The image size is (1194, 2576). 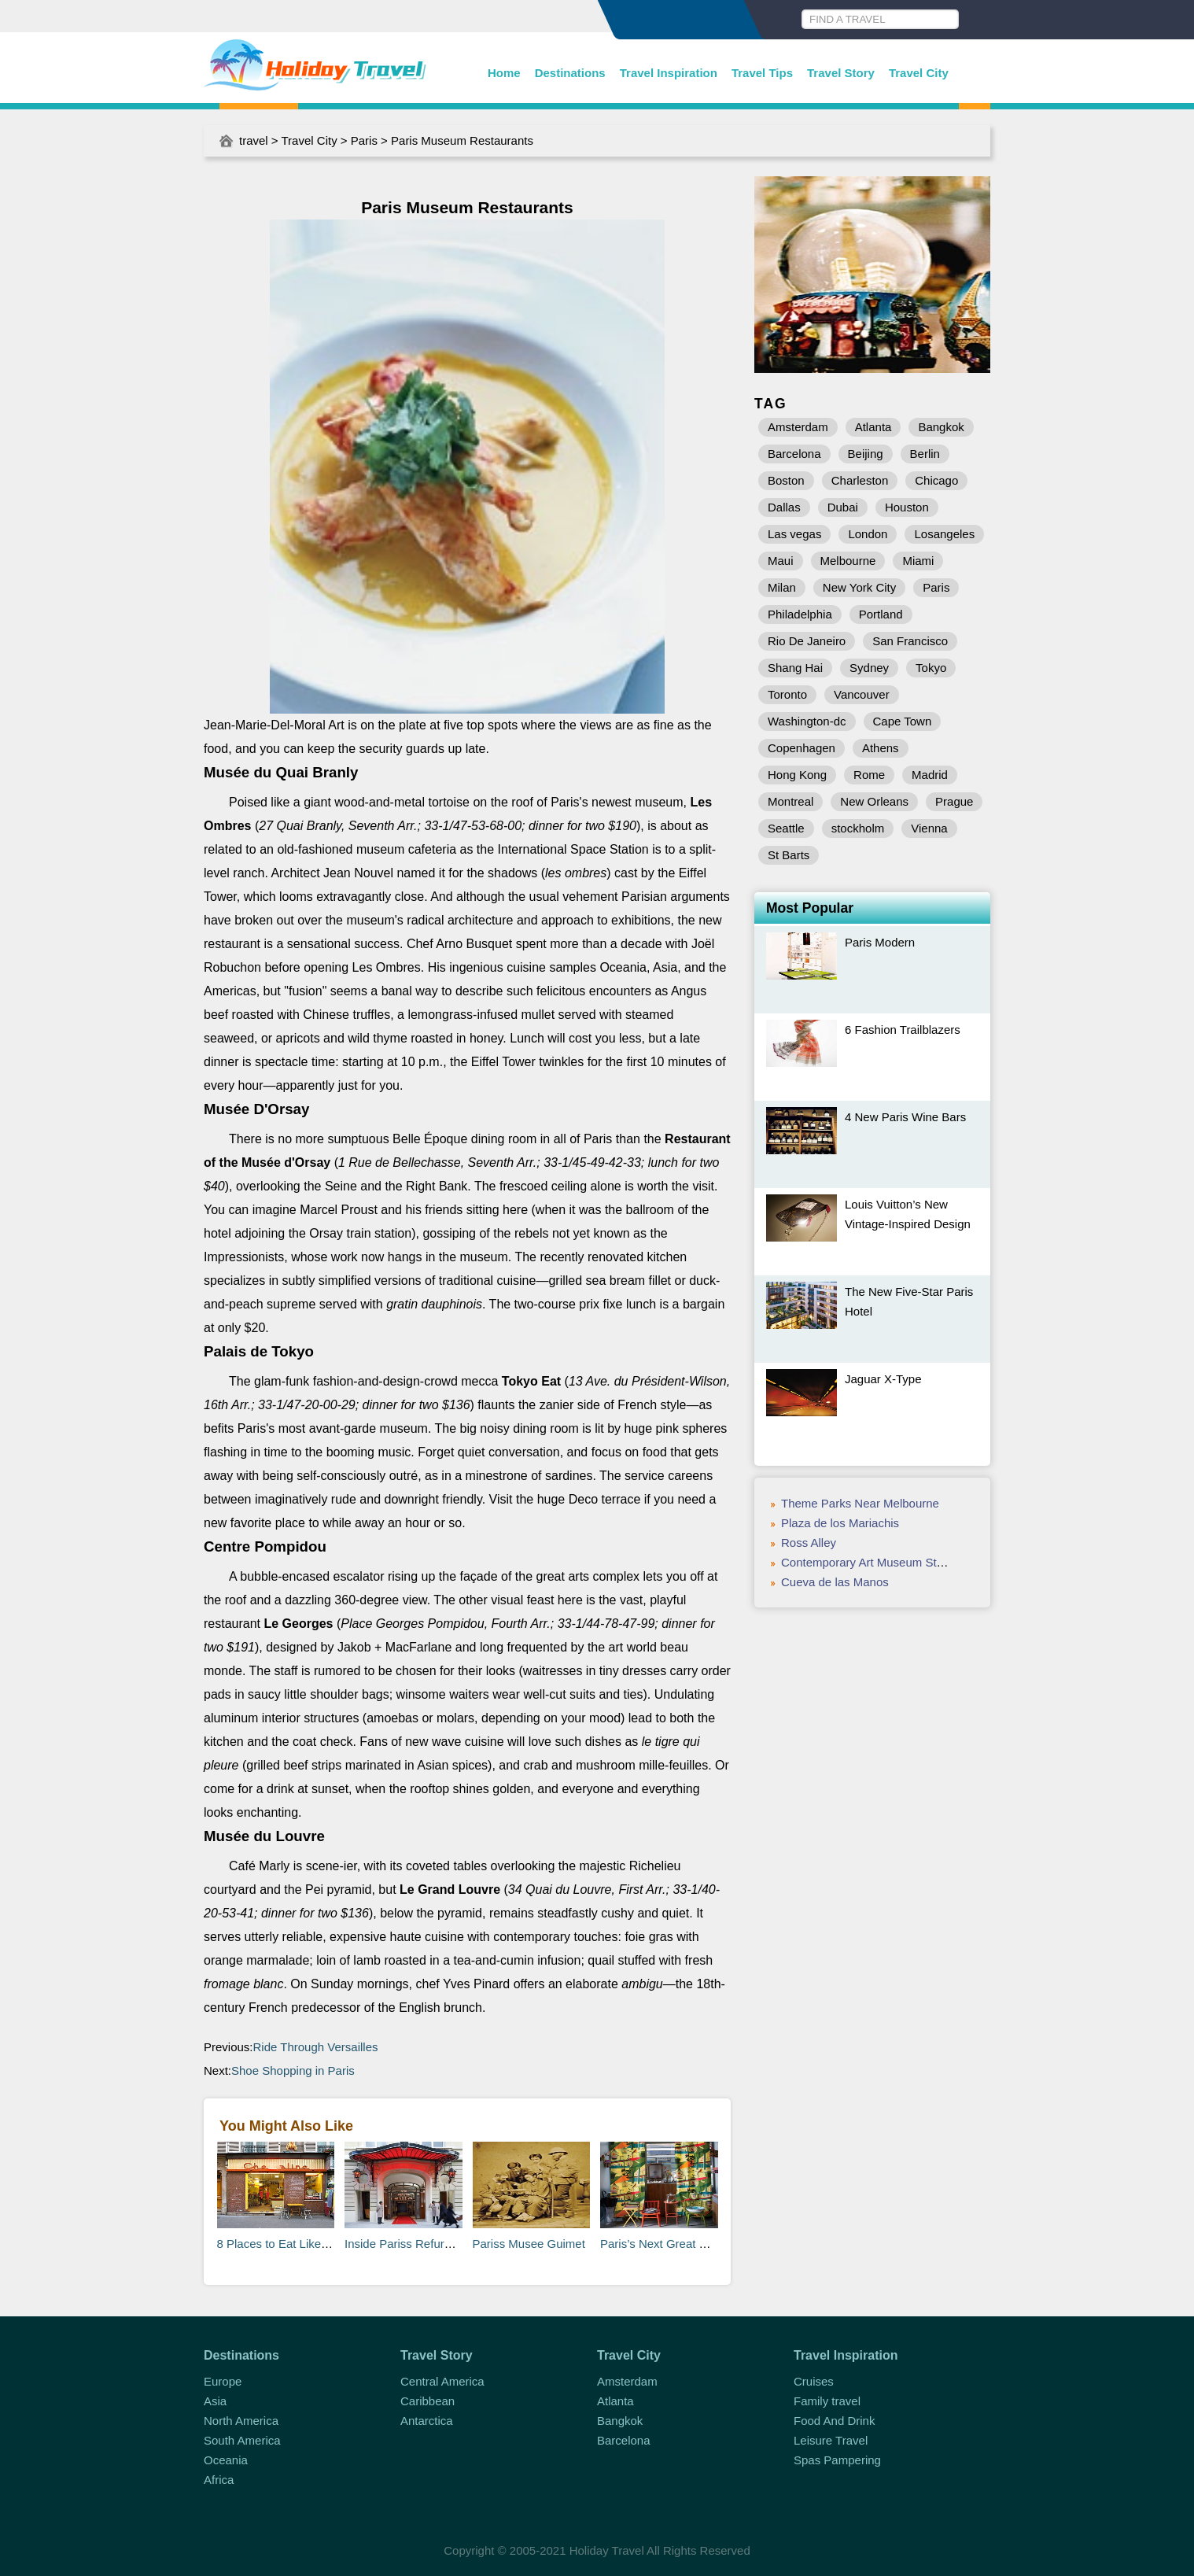 I want to click on Destinations, so click(x=570, y=72).